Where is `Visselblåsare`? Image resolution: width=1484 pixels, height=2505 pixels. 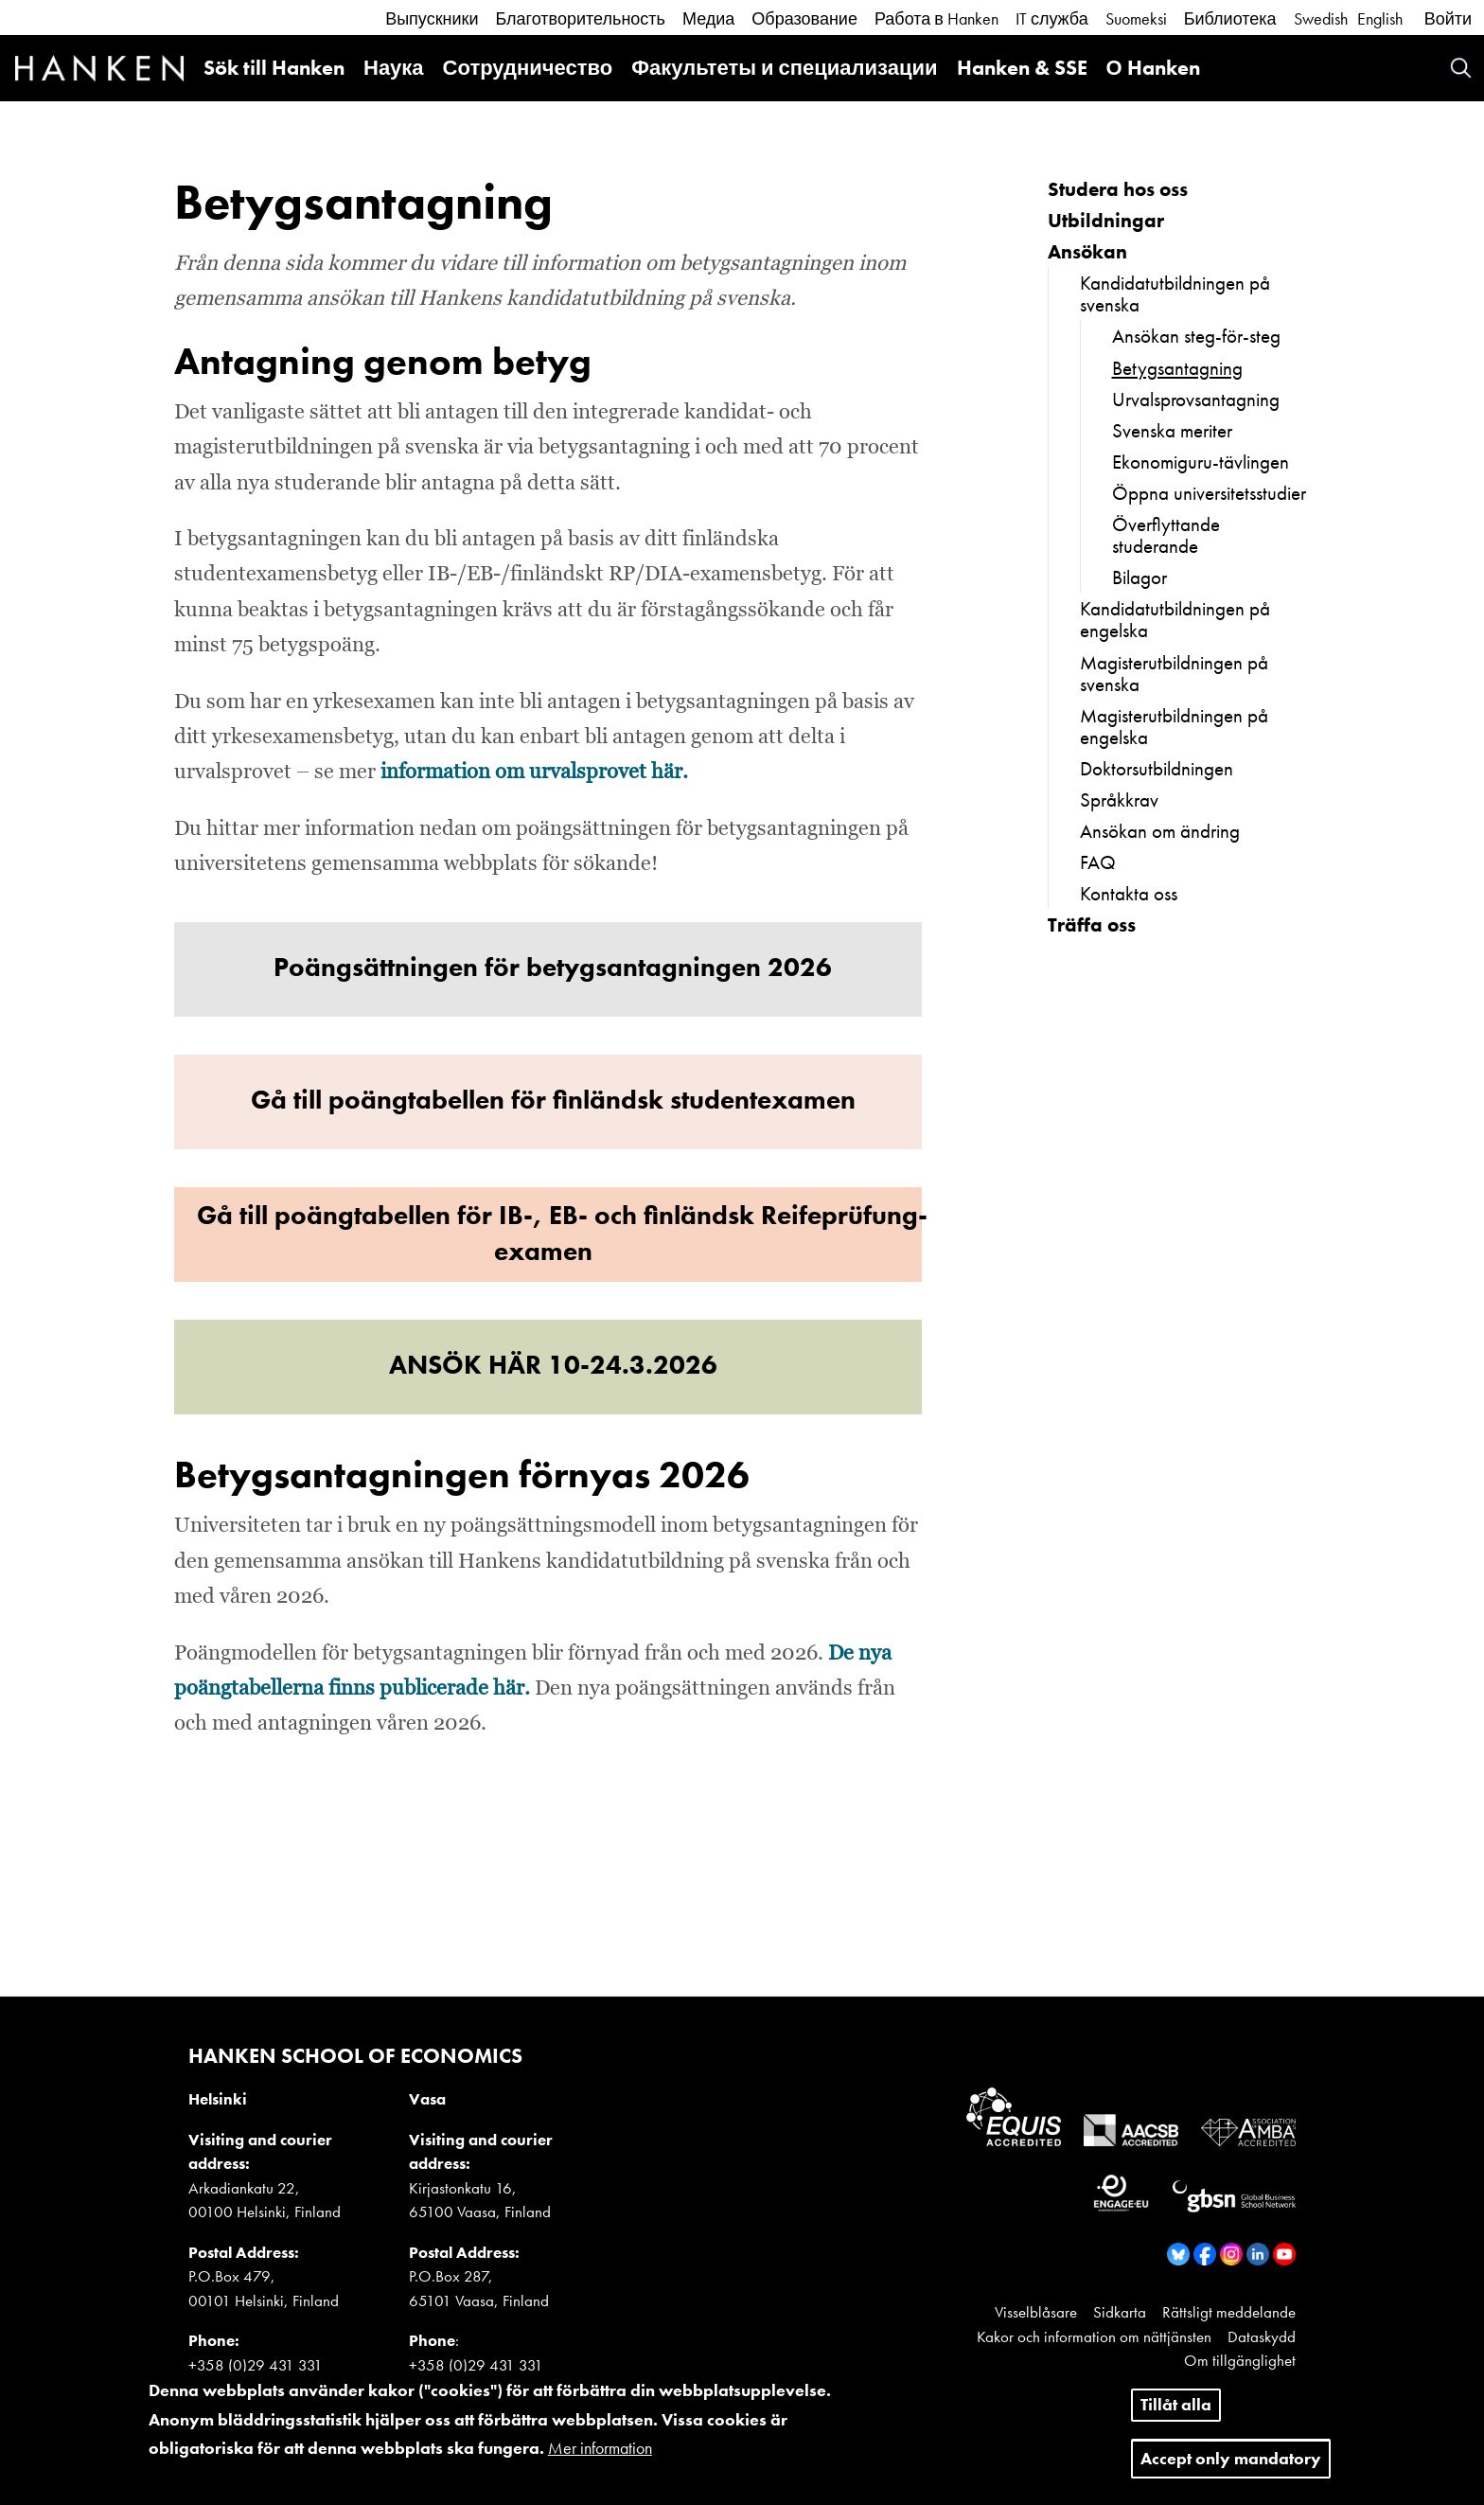 Visselblåsare is located at coordinates (1036, 2311).